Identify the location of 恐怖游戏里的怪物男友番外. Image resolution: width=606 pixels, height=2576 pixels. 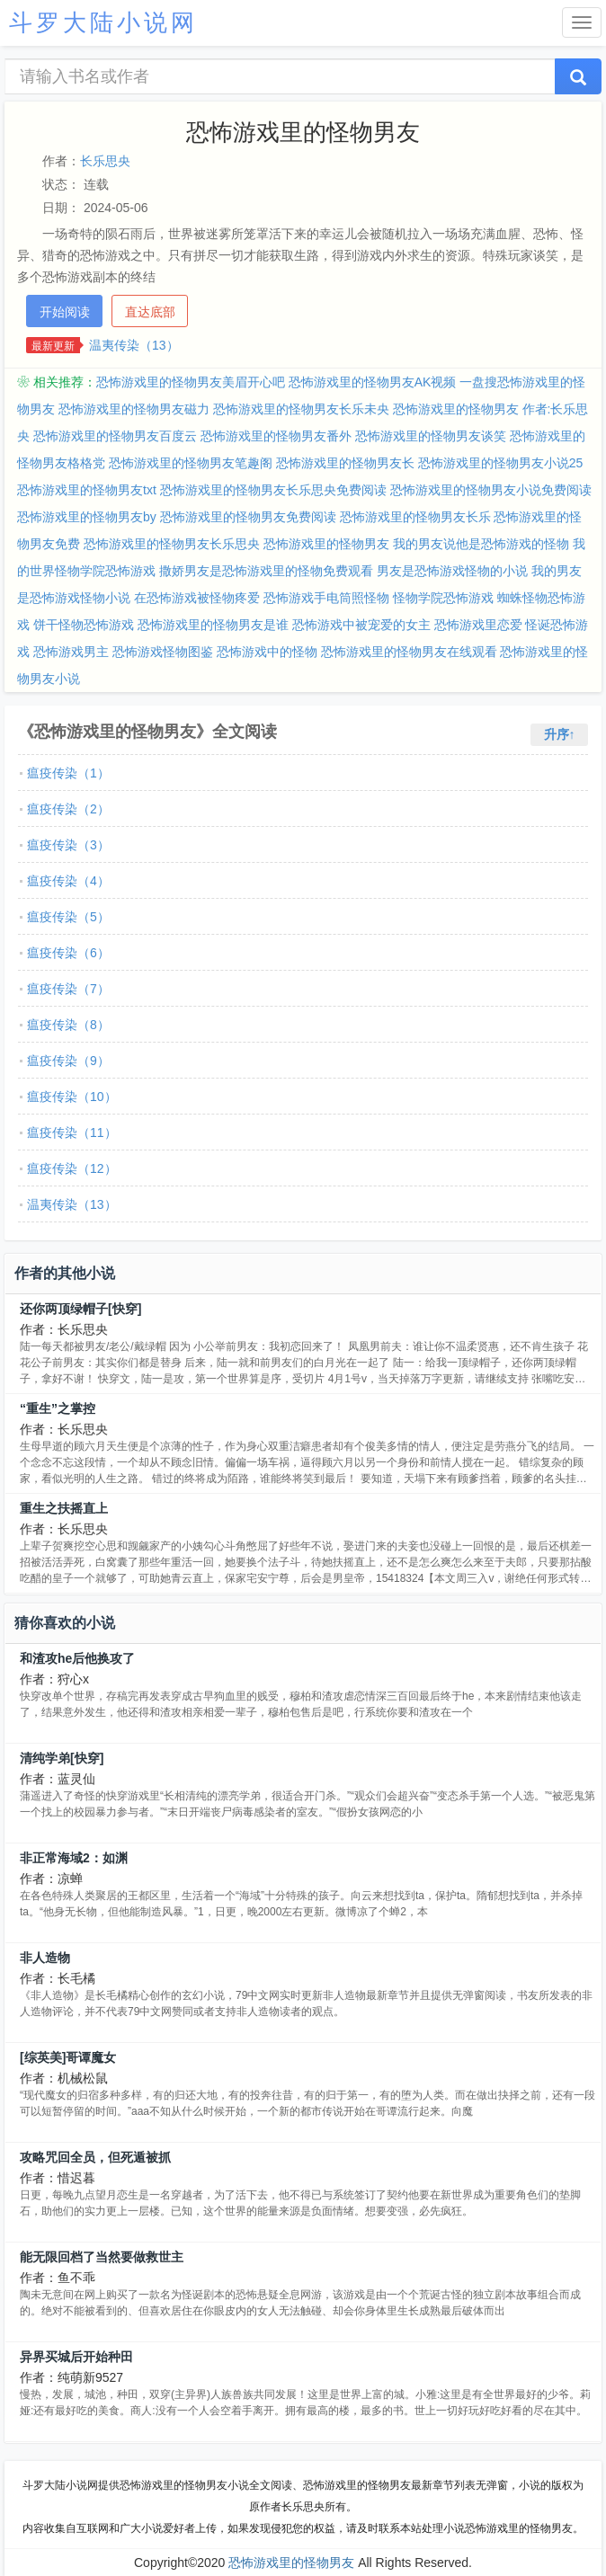
(276, 436).